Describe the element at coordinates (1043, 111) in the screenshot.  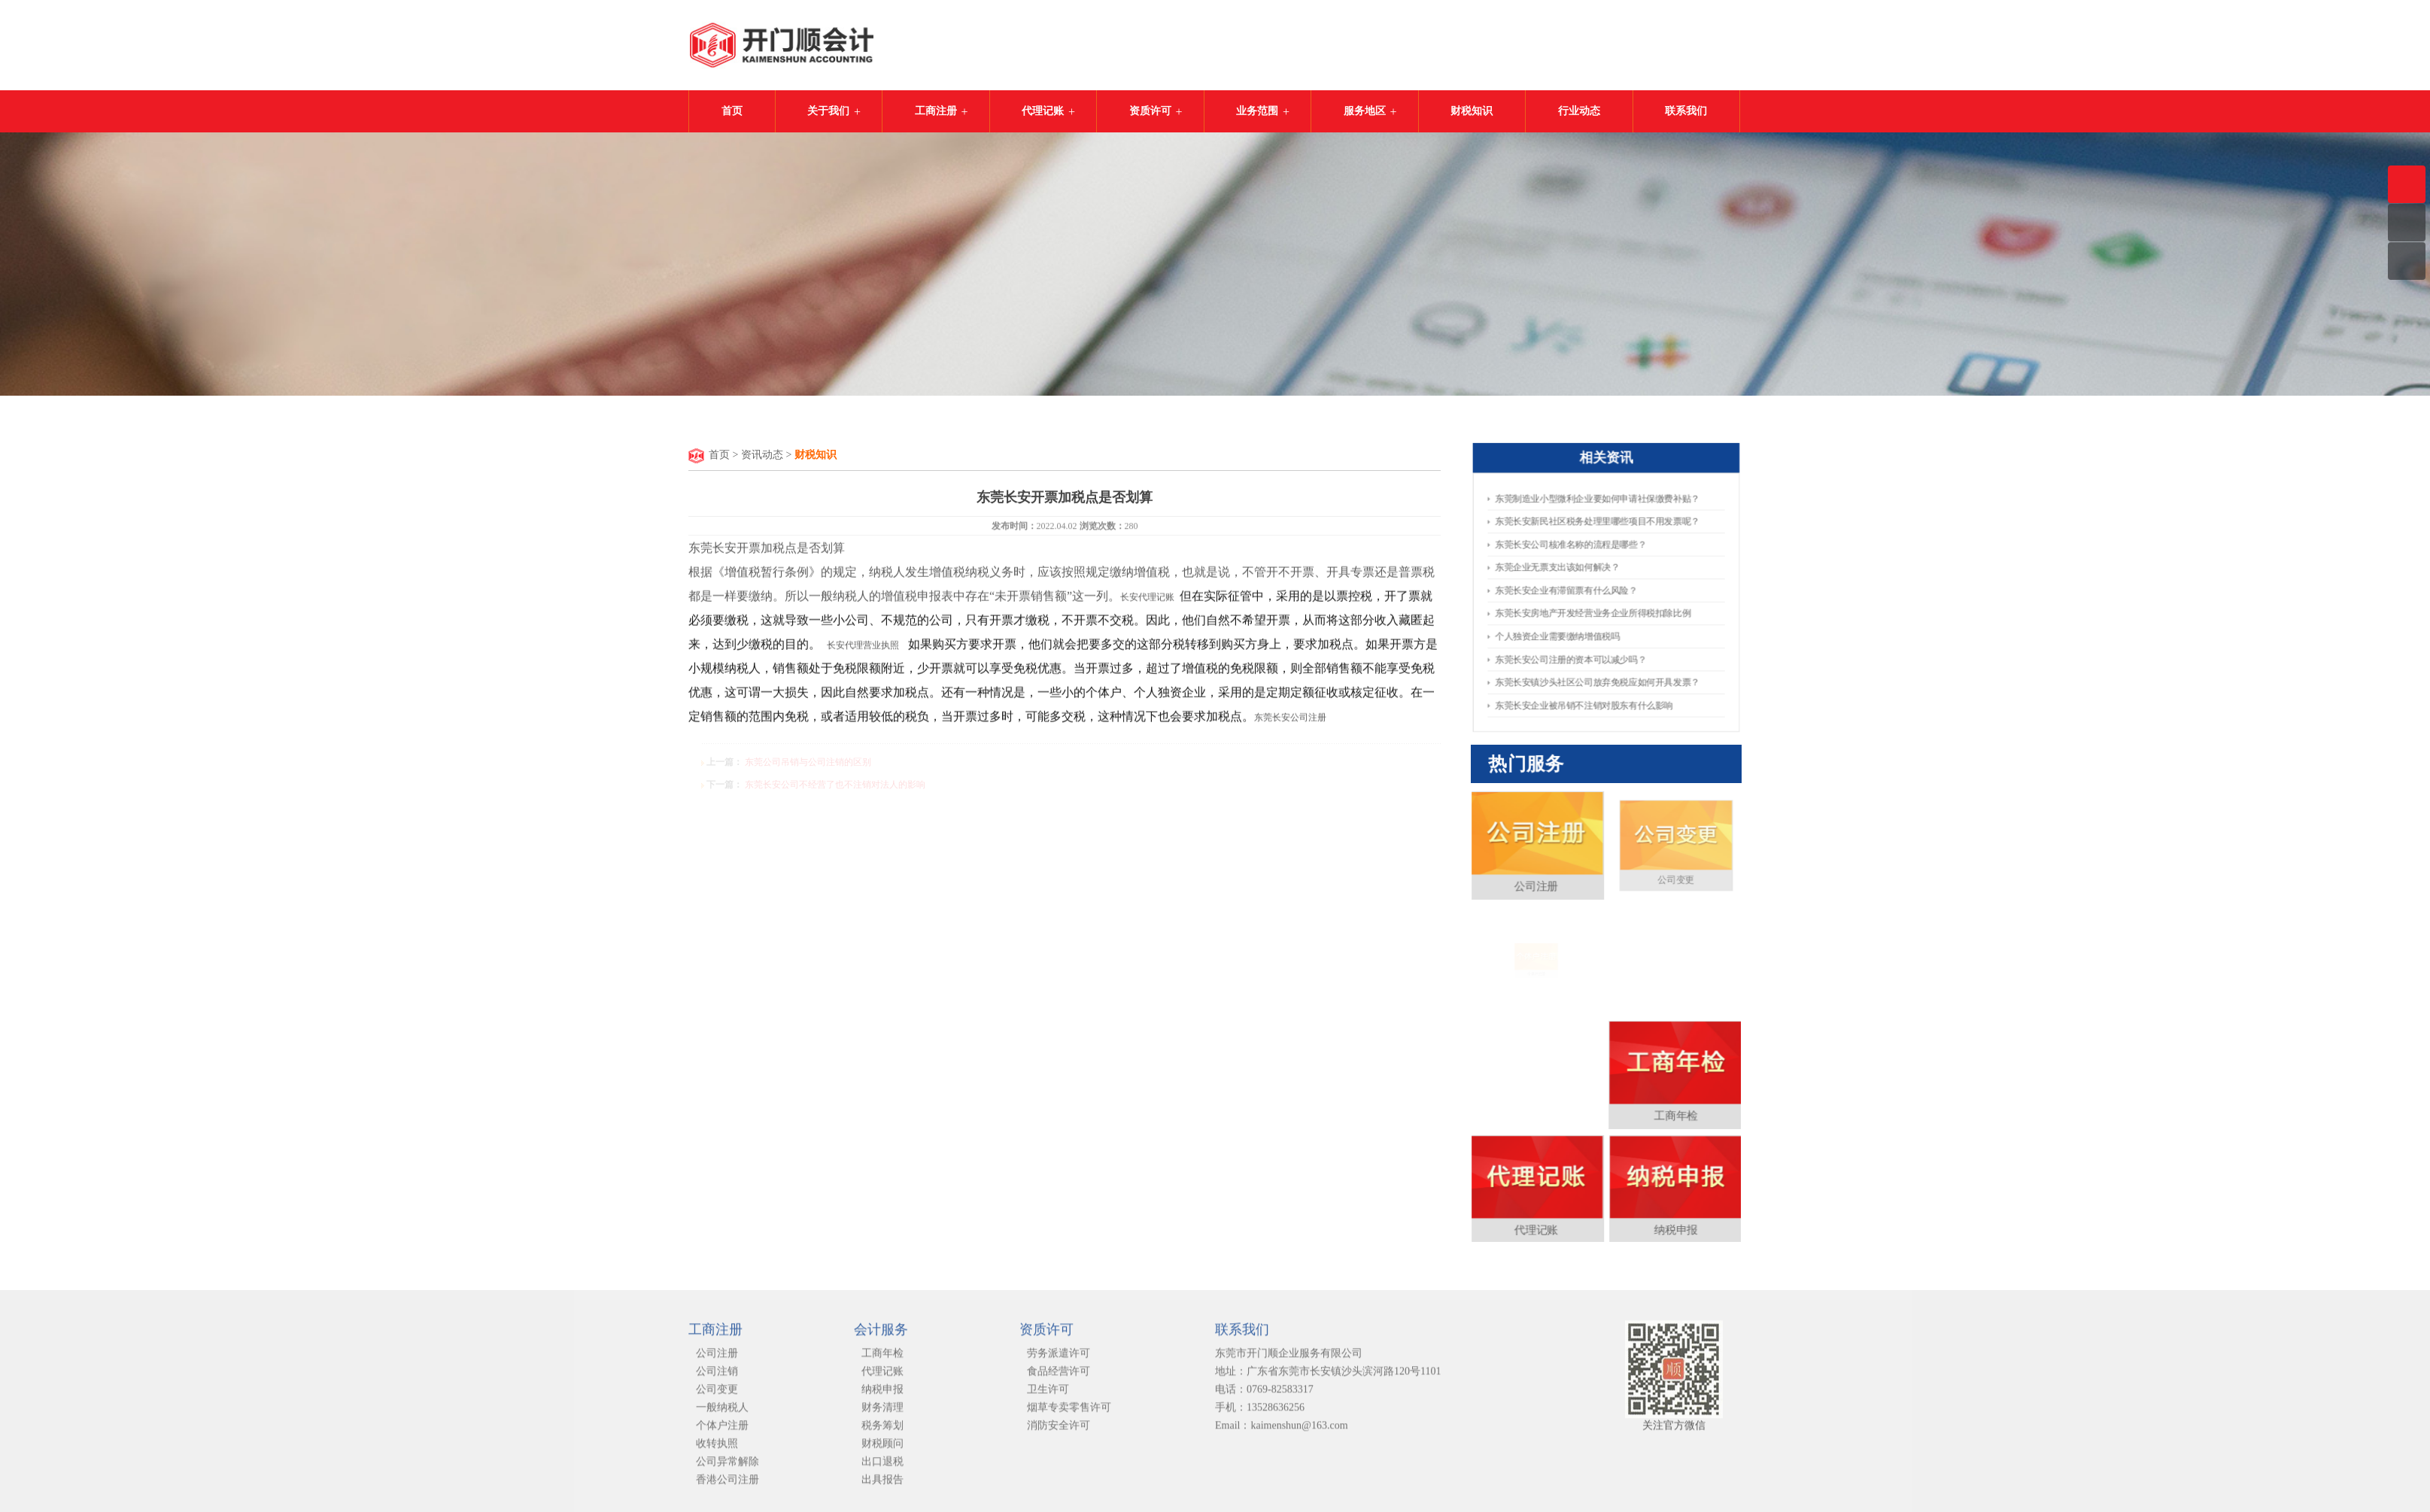
I see `代理记账` at that location.